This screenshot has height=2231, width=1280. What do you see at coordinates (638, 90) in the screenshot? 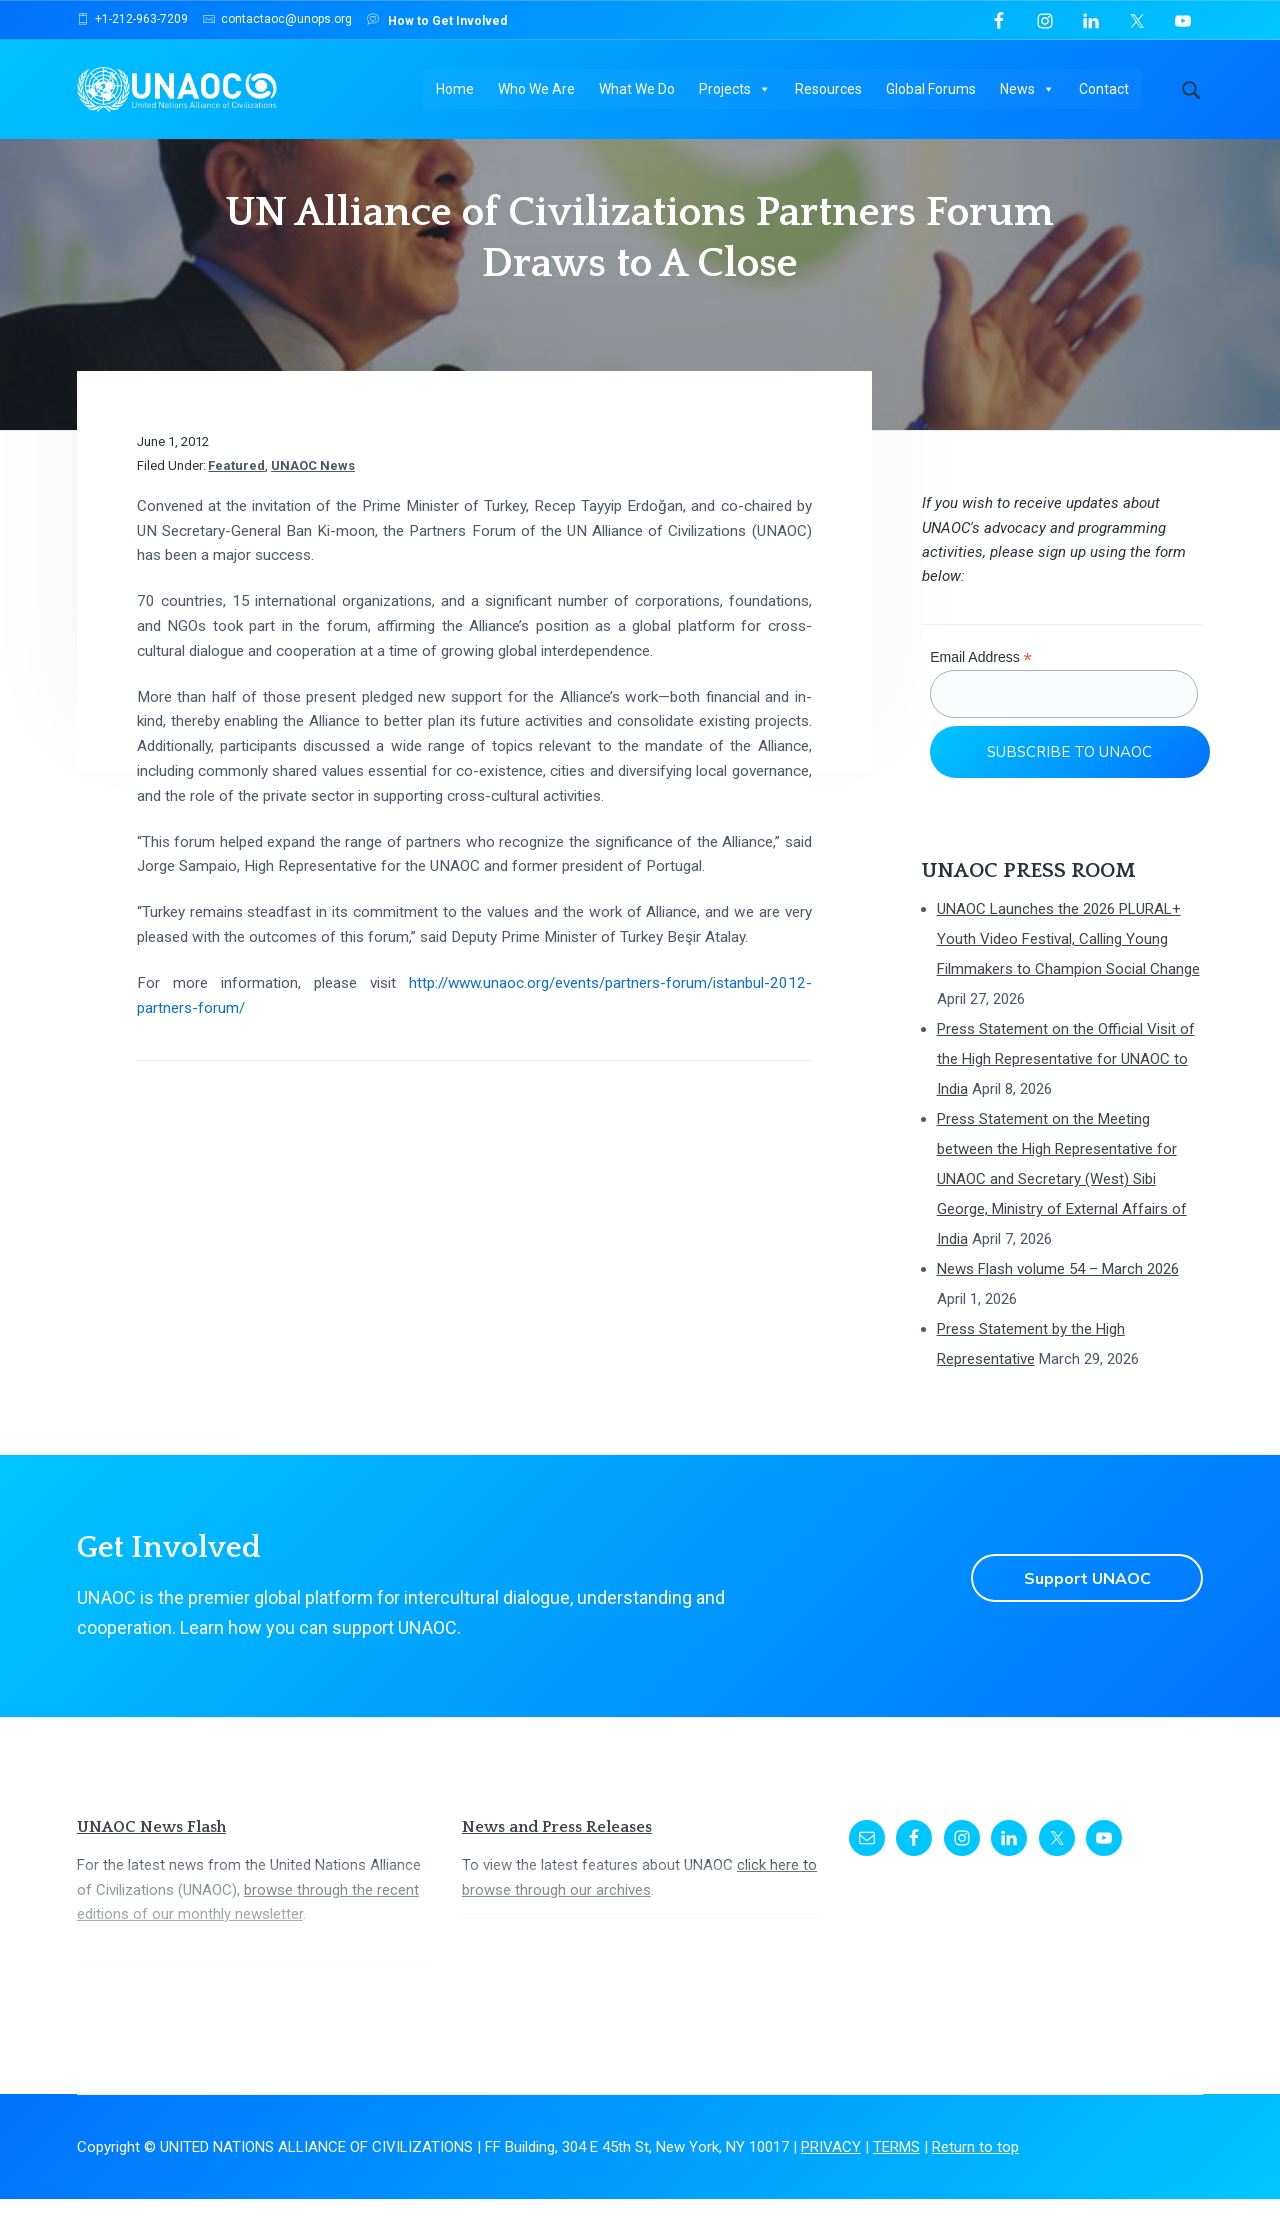
I see `What We Do` at bounding box center [638, 90].